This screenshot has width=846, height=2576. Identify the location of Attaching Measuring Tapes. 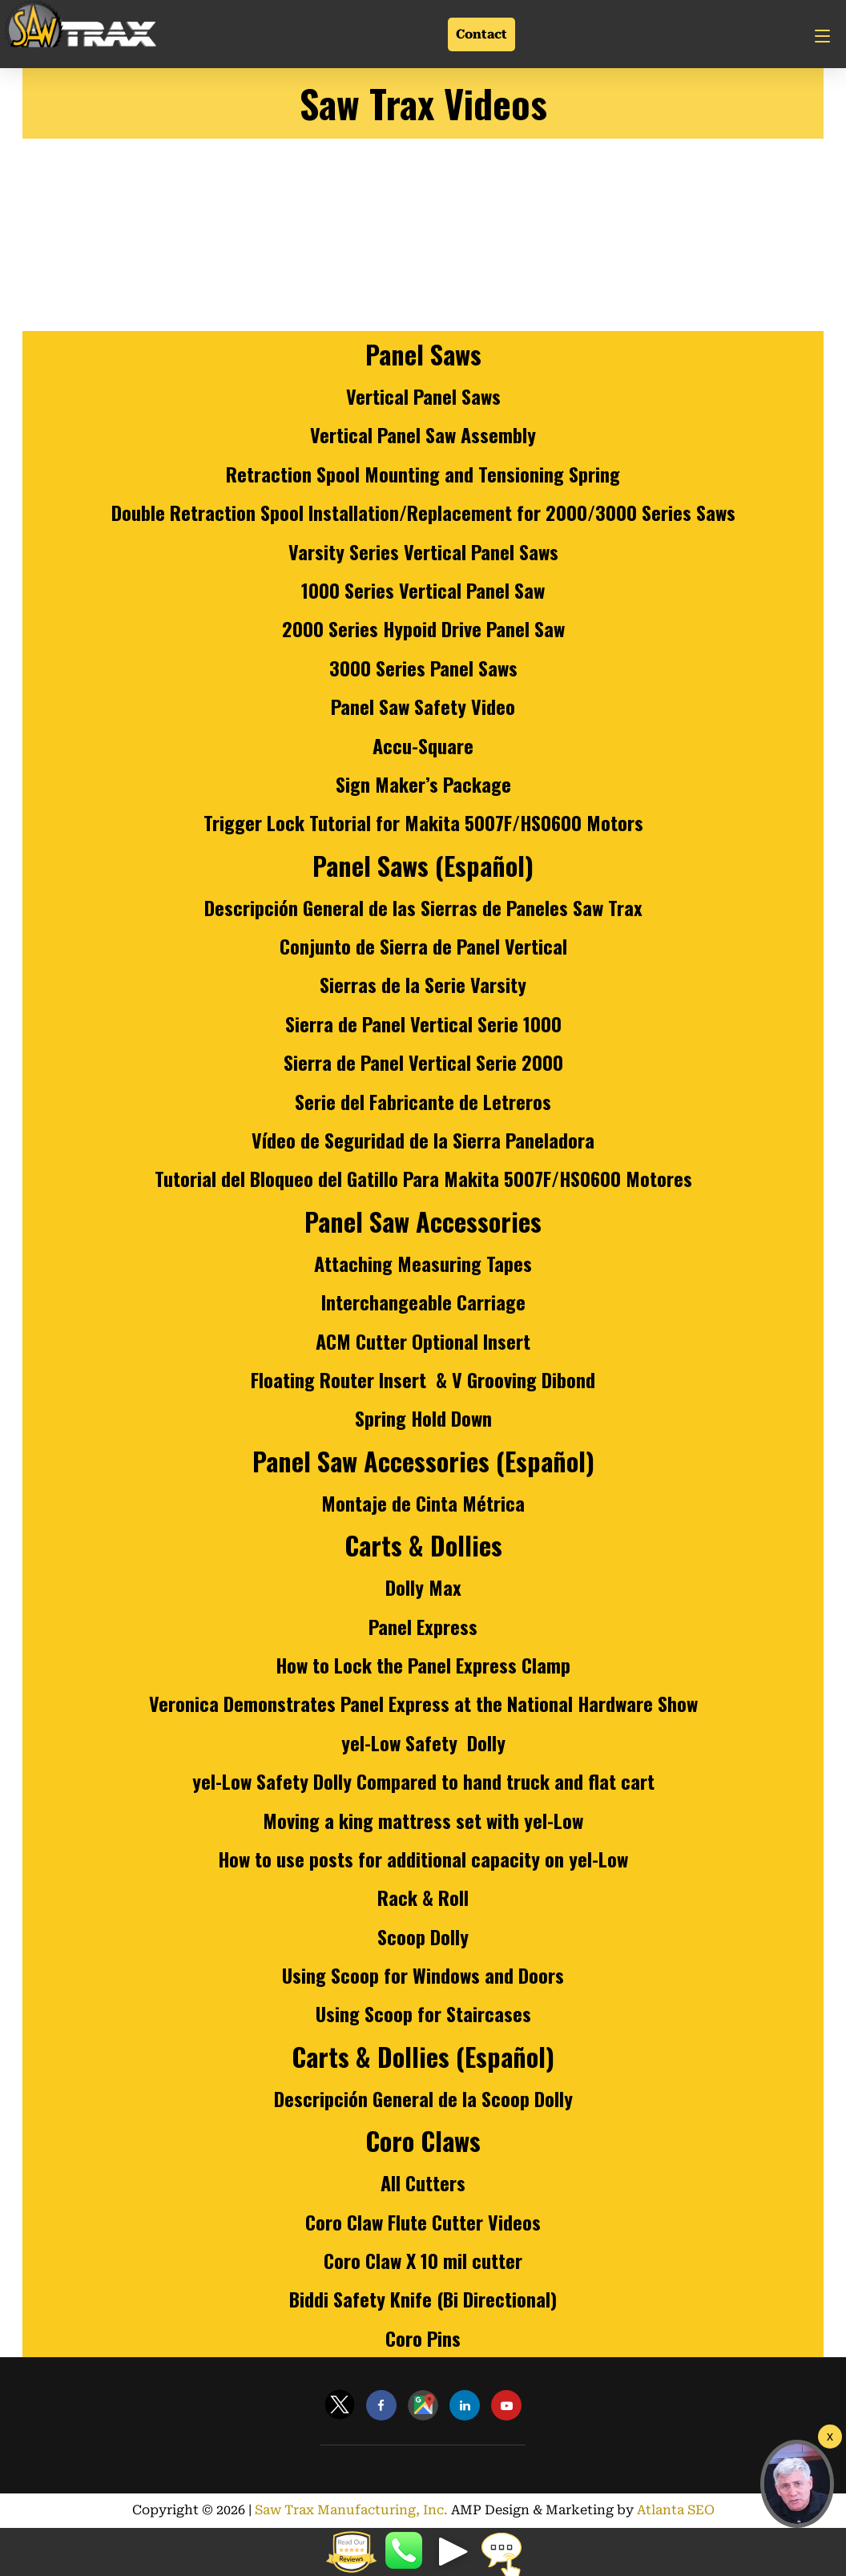
(423, 1263).